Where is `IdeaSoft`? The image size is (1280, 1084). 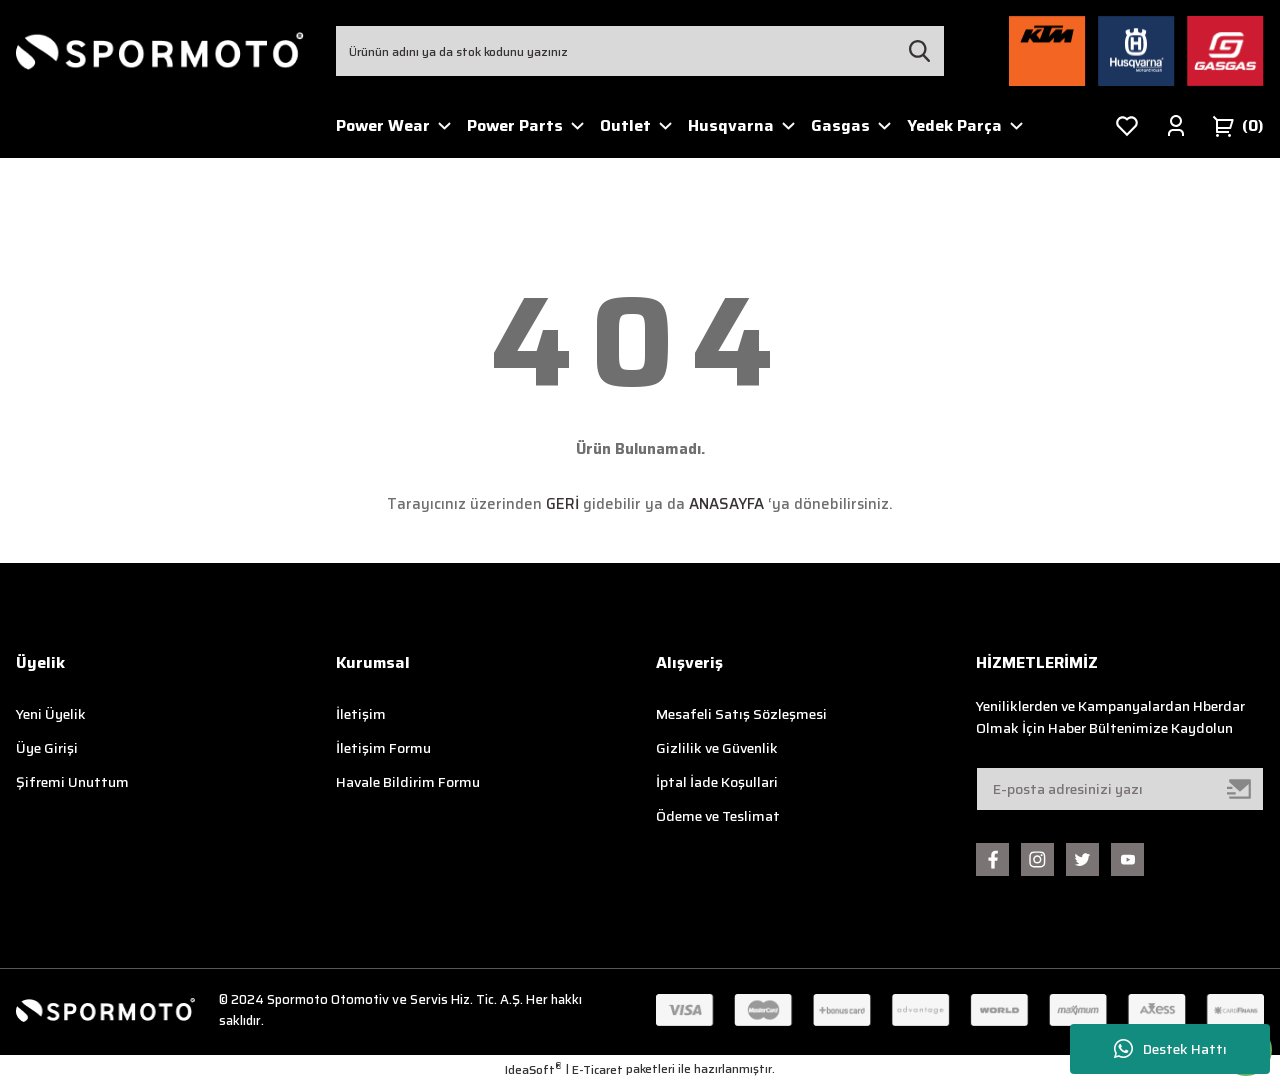
IdeaSoft is located at coordinates (533, 1070).